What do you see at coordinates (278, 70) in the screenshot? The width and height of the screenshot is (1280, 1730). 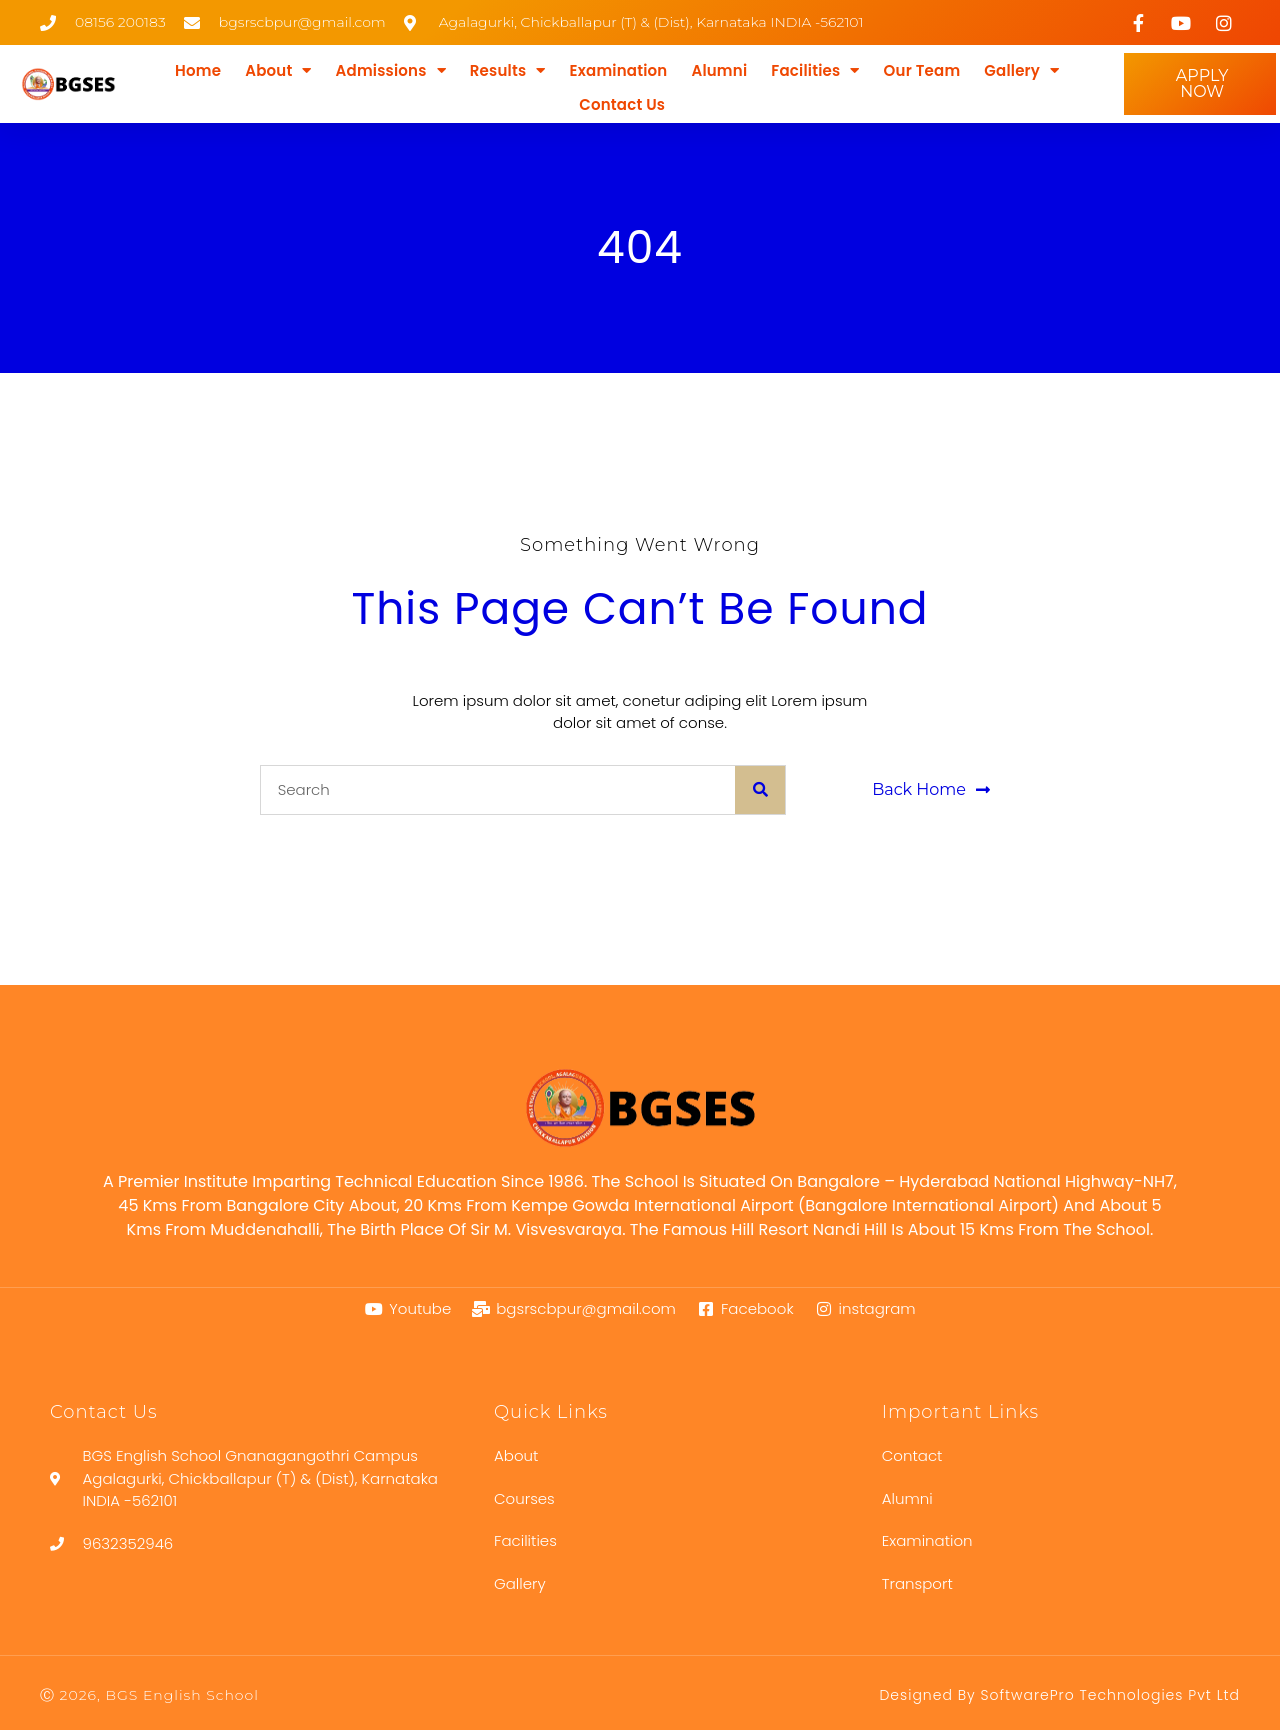 I see `About` at bounding box center [278, 70].